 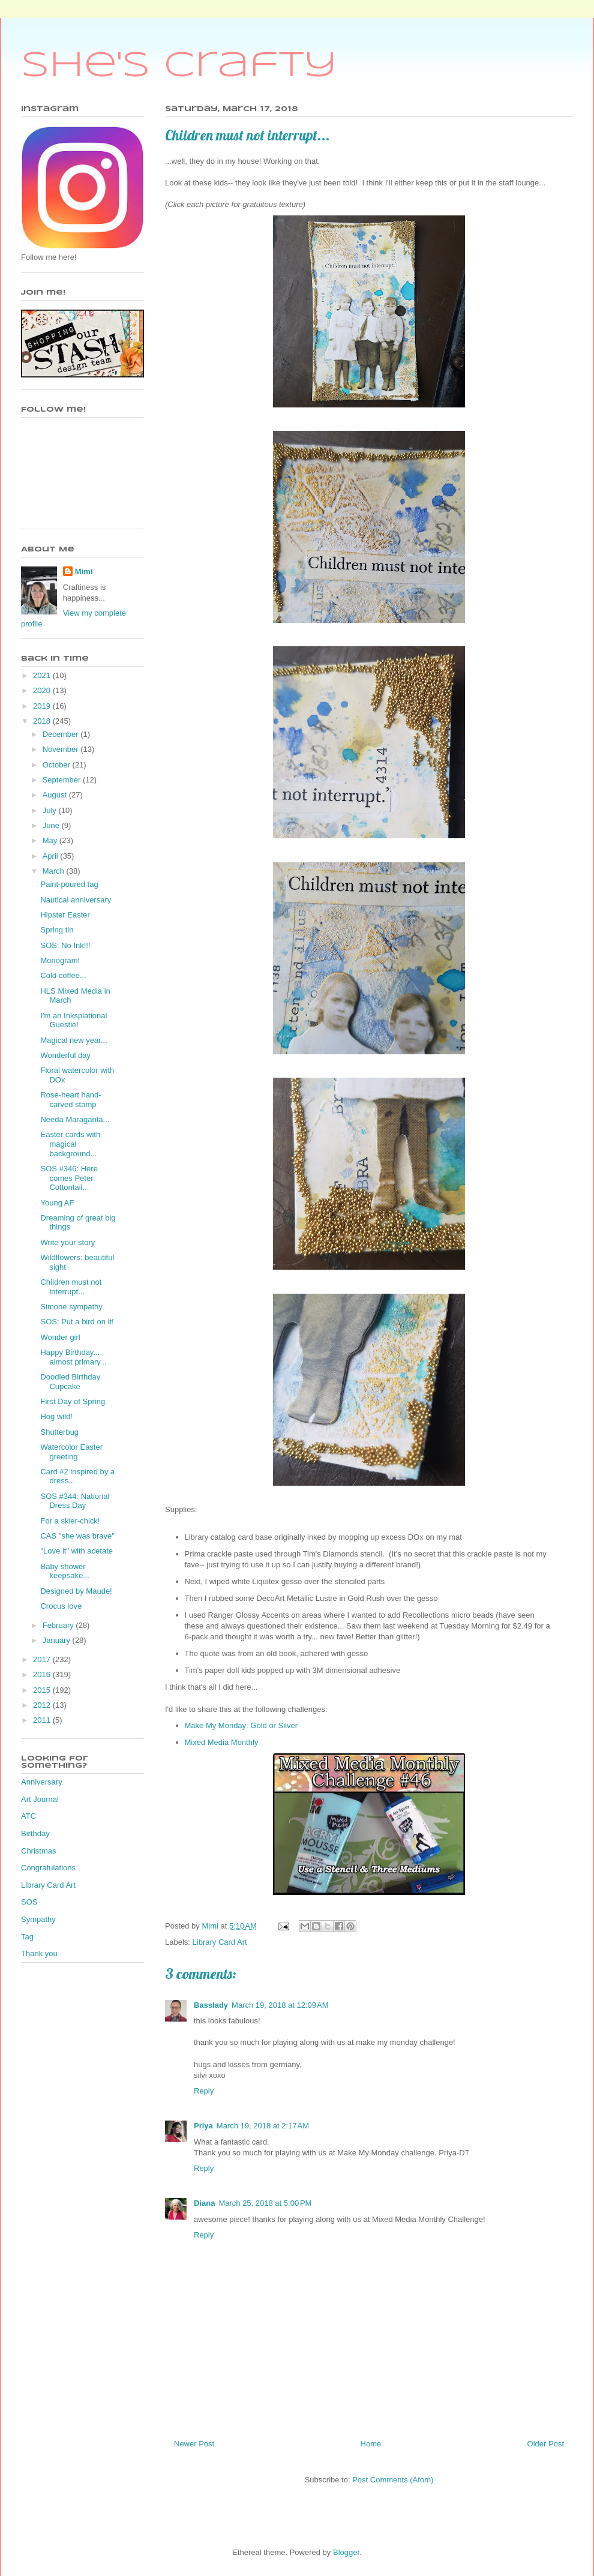 What do you see at coordinates (43, 690) in the screenshot?
I see `2020` at bounding box center [43, 690].